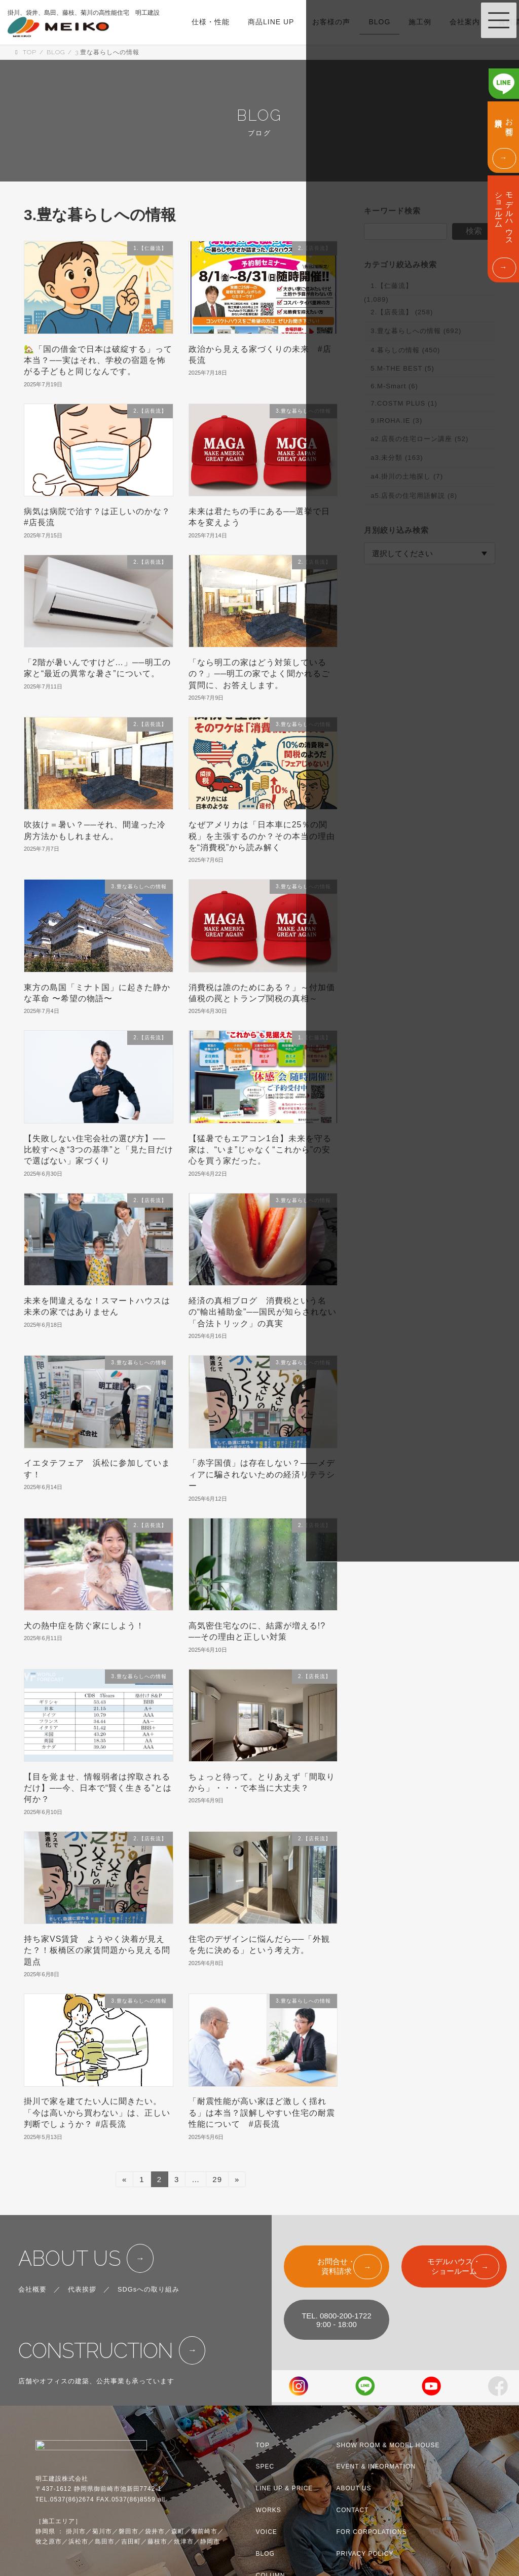  Describe the element at coordinates (266, 2531) in the screenshot. I see `VOICE` at that location.